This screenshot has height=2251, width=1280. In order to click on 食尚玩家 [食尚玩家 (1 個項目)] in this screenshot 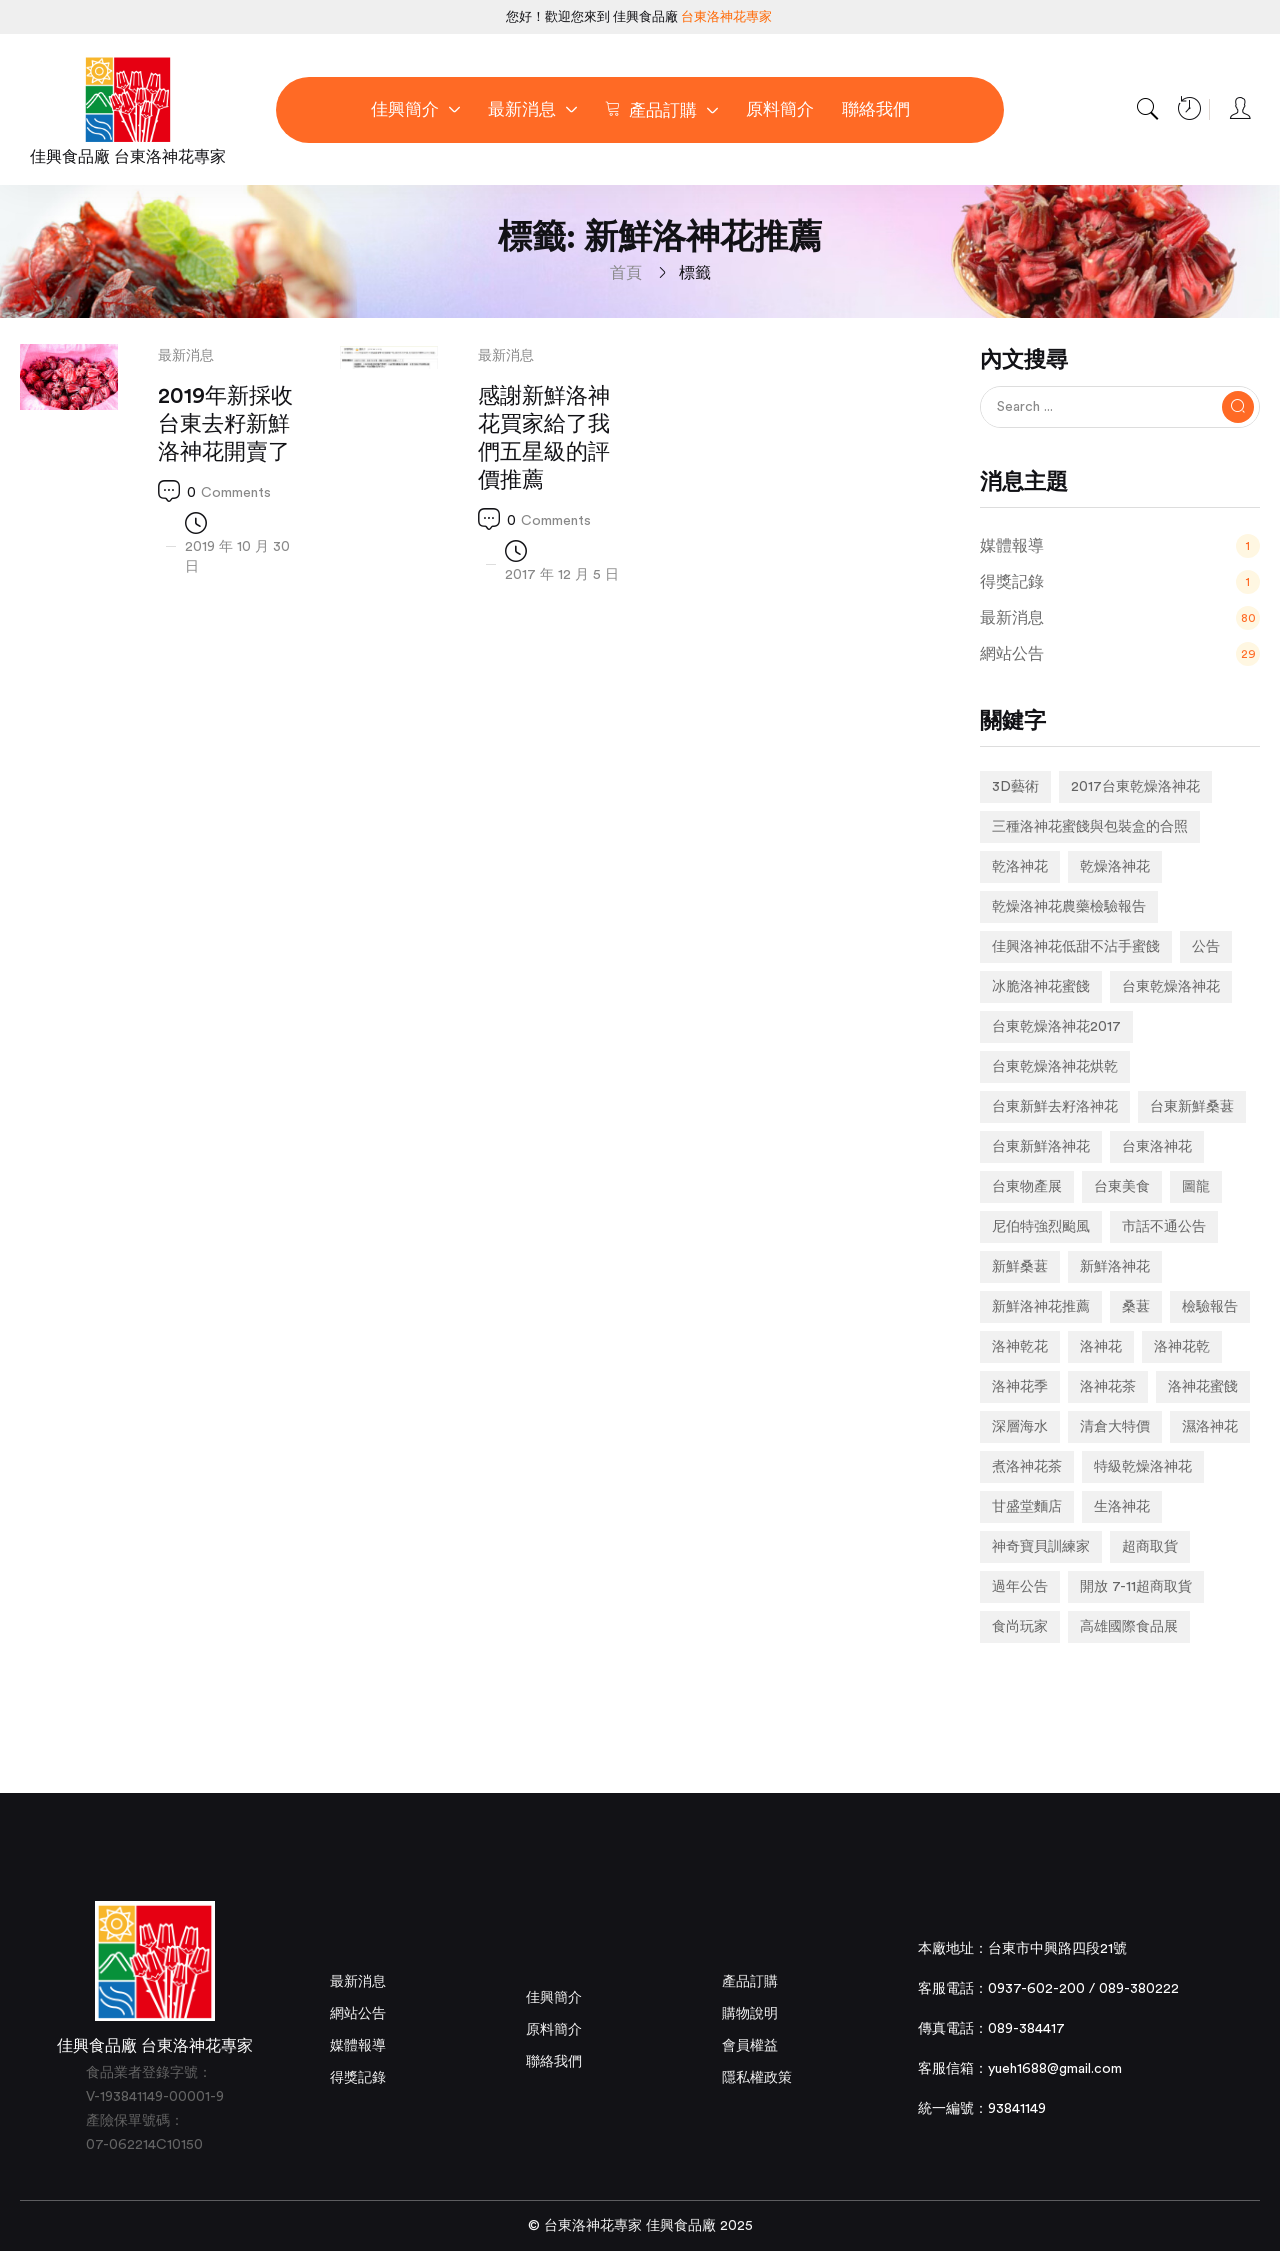, I will do `click(1020, 1627)`.